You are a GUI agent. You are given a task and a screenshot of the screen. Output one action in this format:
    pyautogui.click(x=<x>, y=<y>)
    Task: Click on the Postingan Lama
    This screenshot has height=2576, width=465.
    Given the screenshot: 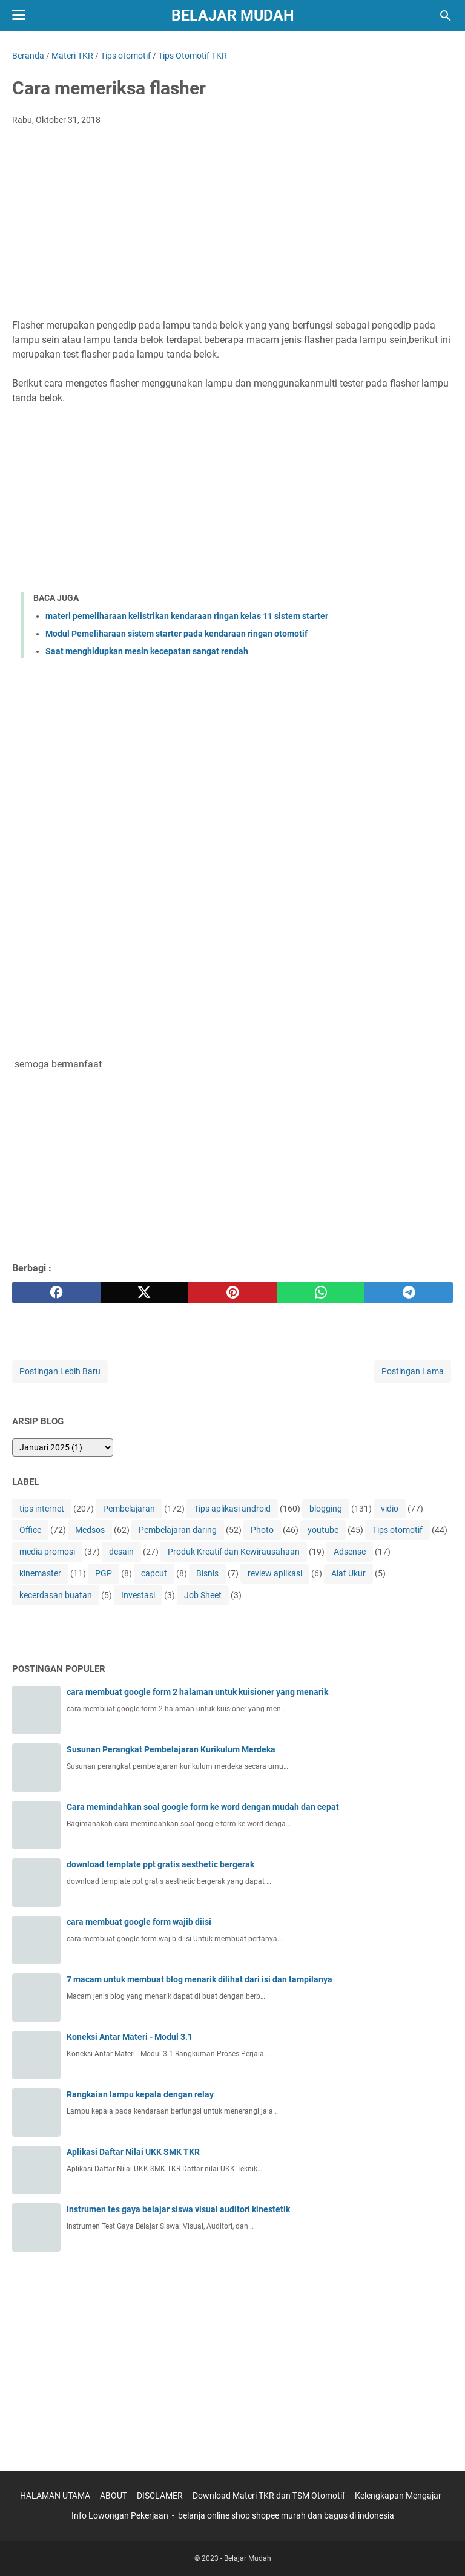 What is the action you would take?
    pyautogui.click(x=412, y=1371)
    